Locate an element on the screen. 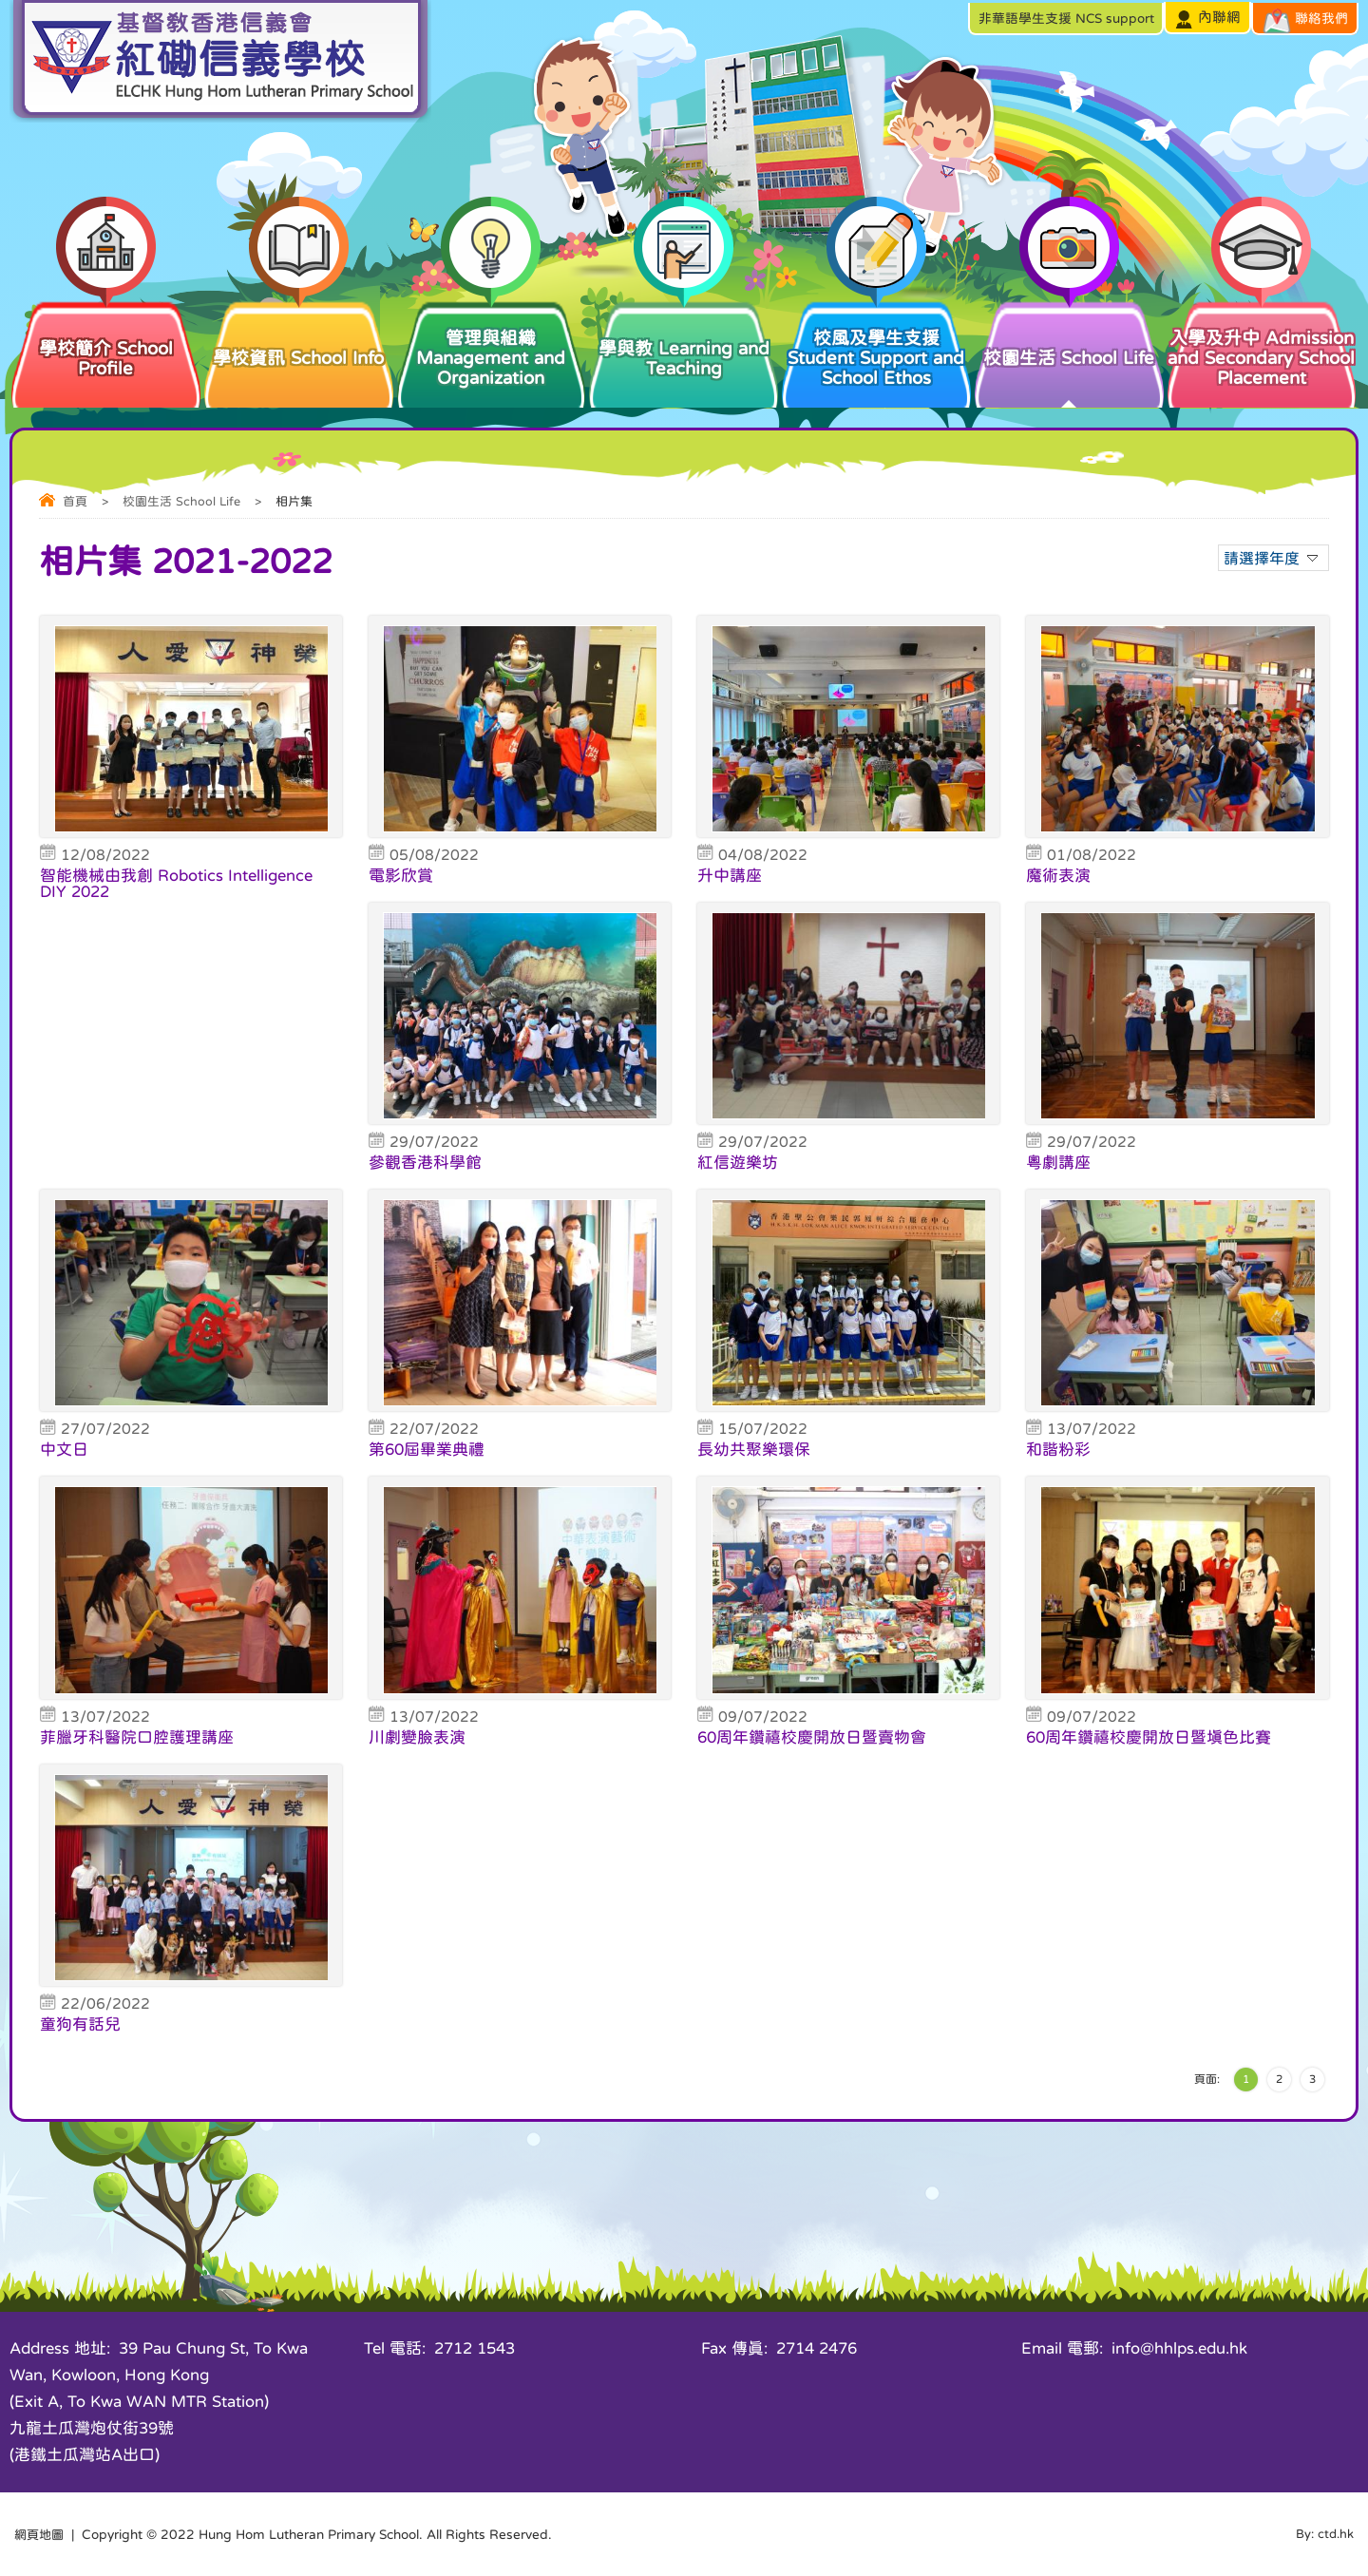  學與教 Learning and Teaching is located at coordinates (683, 337).